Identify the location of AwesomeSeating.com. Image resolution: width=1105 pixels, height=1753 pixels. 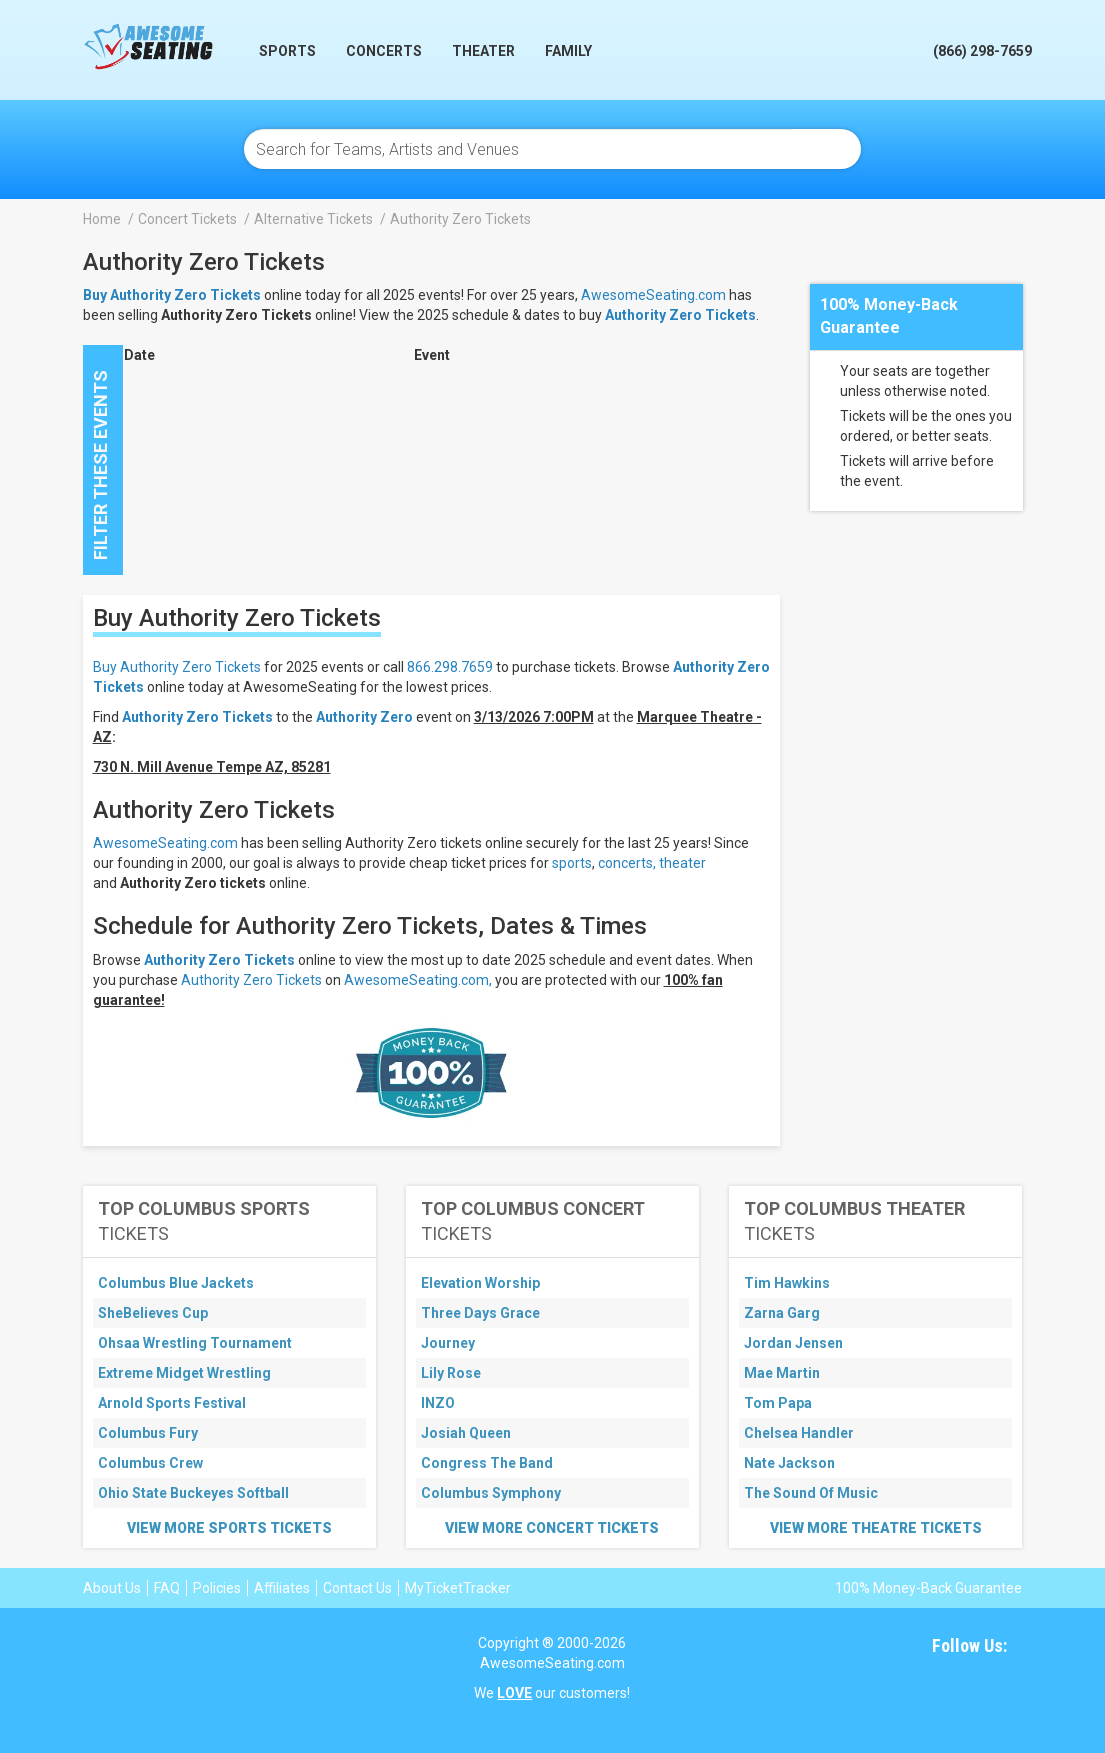
(653, 295).